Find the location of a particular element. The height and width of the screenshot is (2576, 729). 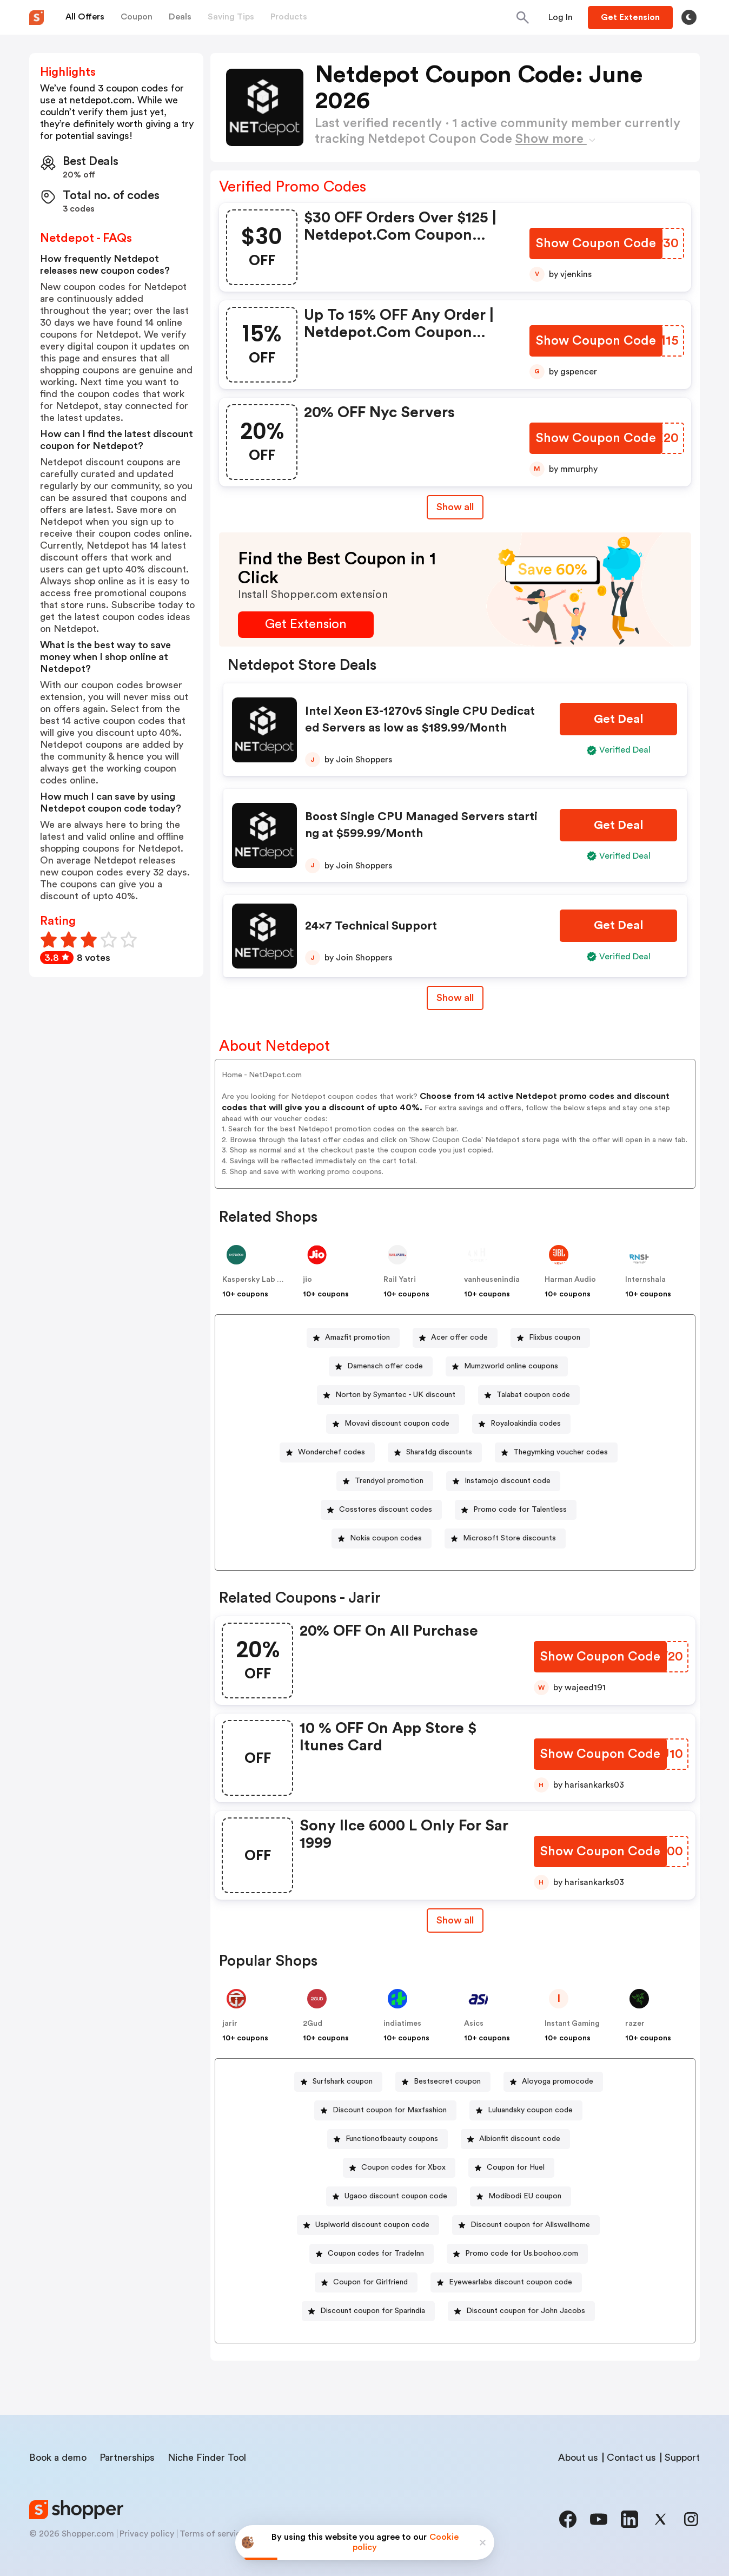

[Discount coupon for Sparindia Button] is located at coordinates (368, 2311).